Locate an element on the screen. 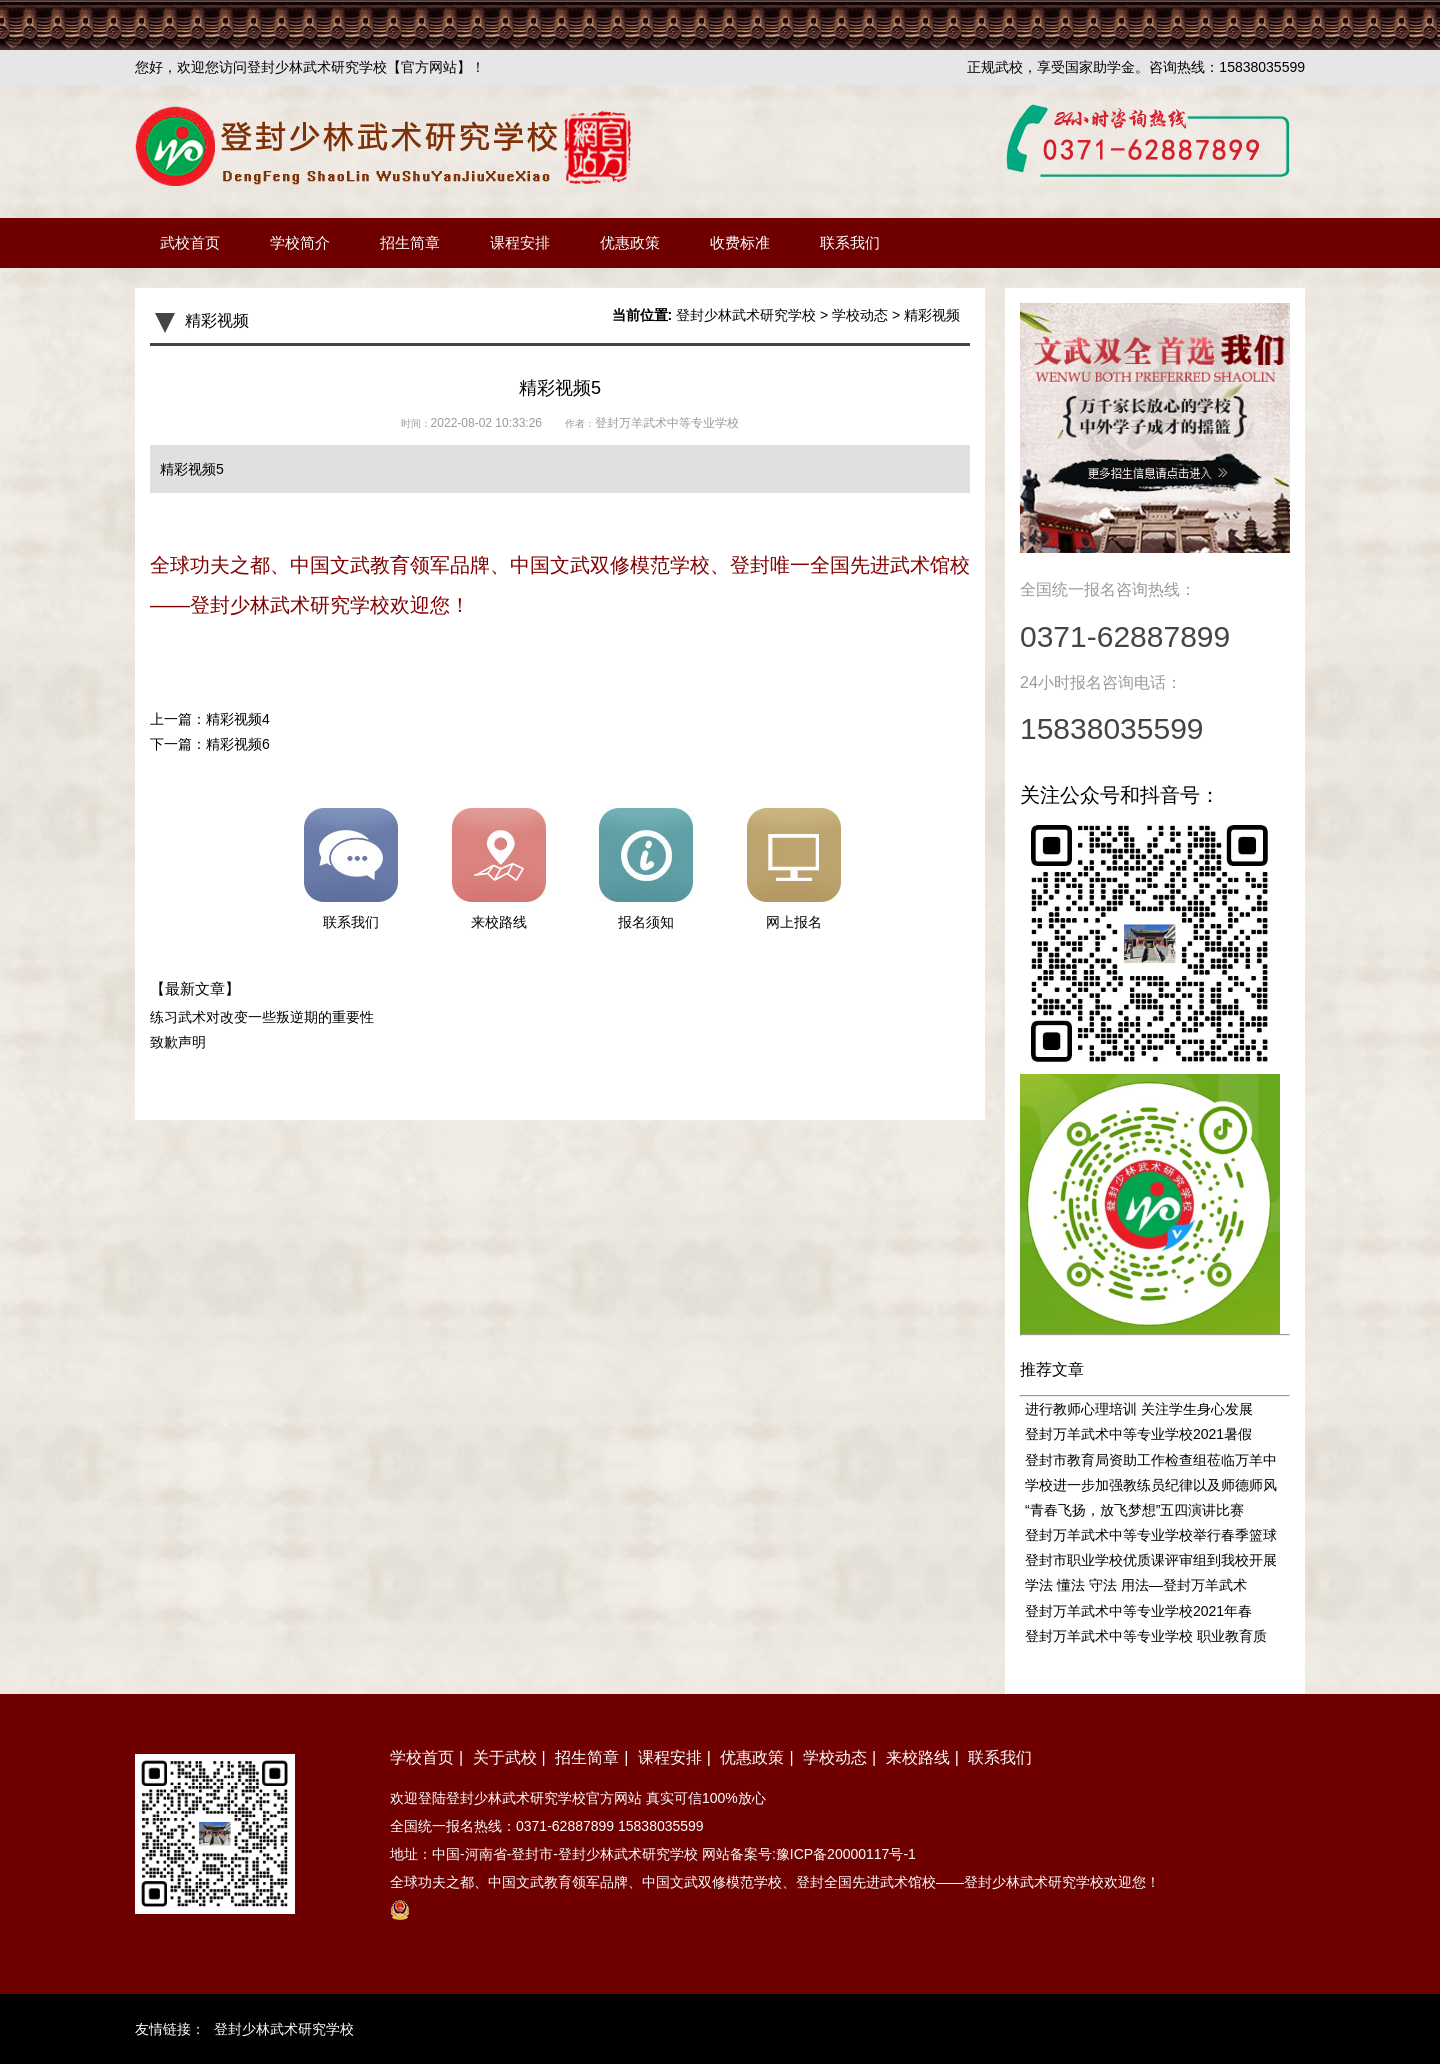 The width and height of the screenshot is (1440, 2064). “青春飞扬，放飞梦想”五四演讲比赛 is located at coordinates (1134, 1510).